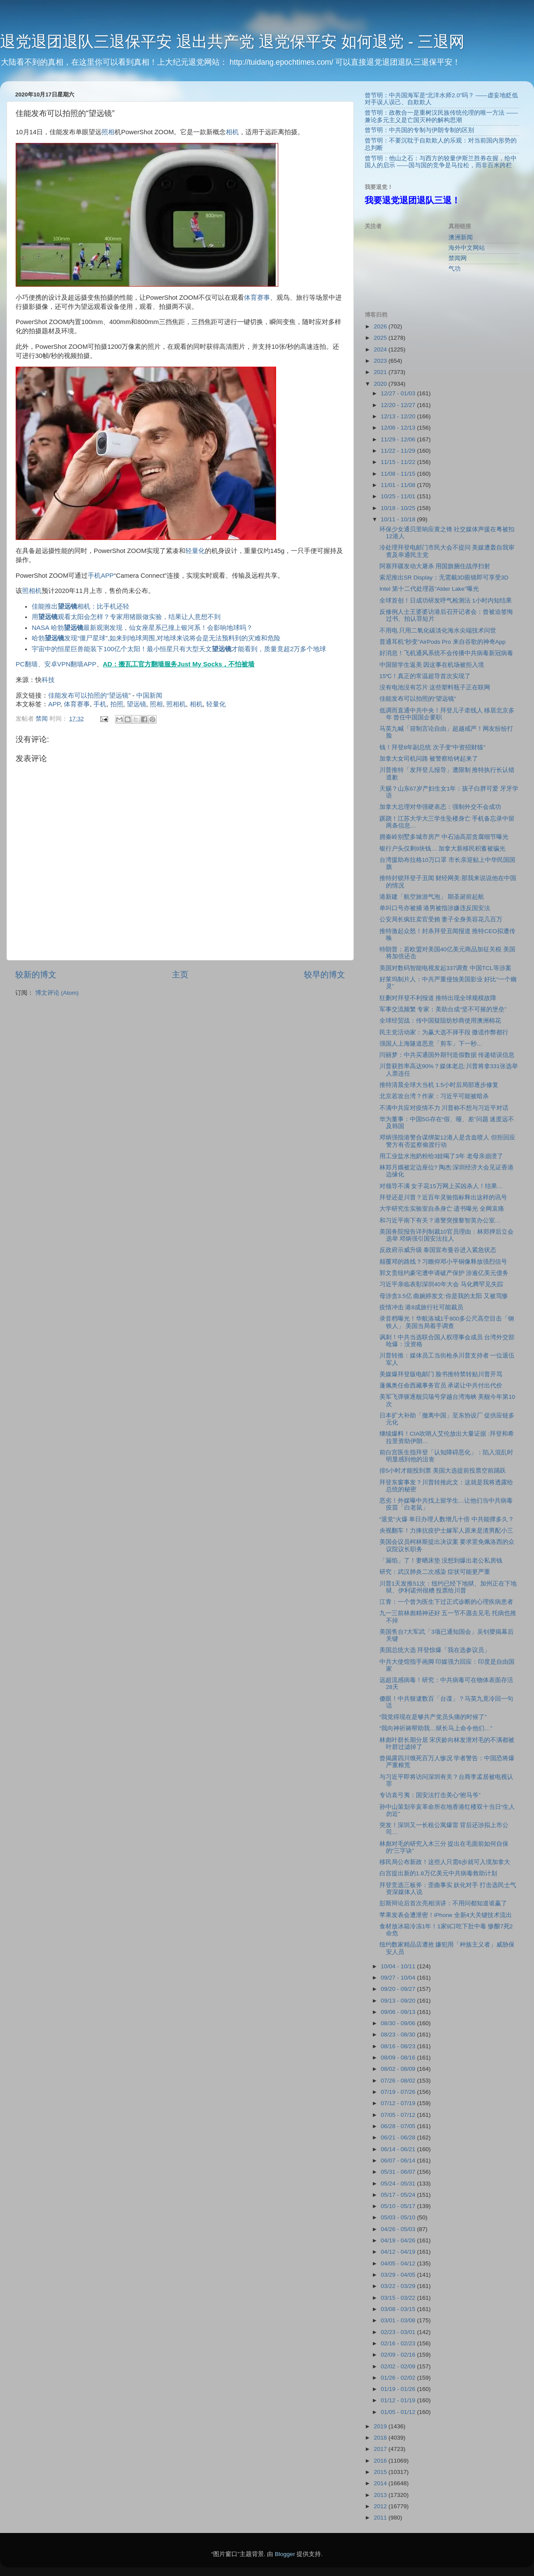 The height and width of the screenshot is (2576, 534). I want to click on 索尼推出SR Display：无需戴3D眼镜即可享受3D, so click(443, 577).